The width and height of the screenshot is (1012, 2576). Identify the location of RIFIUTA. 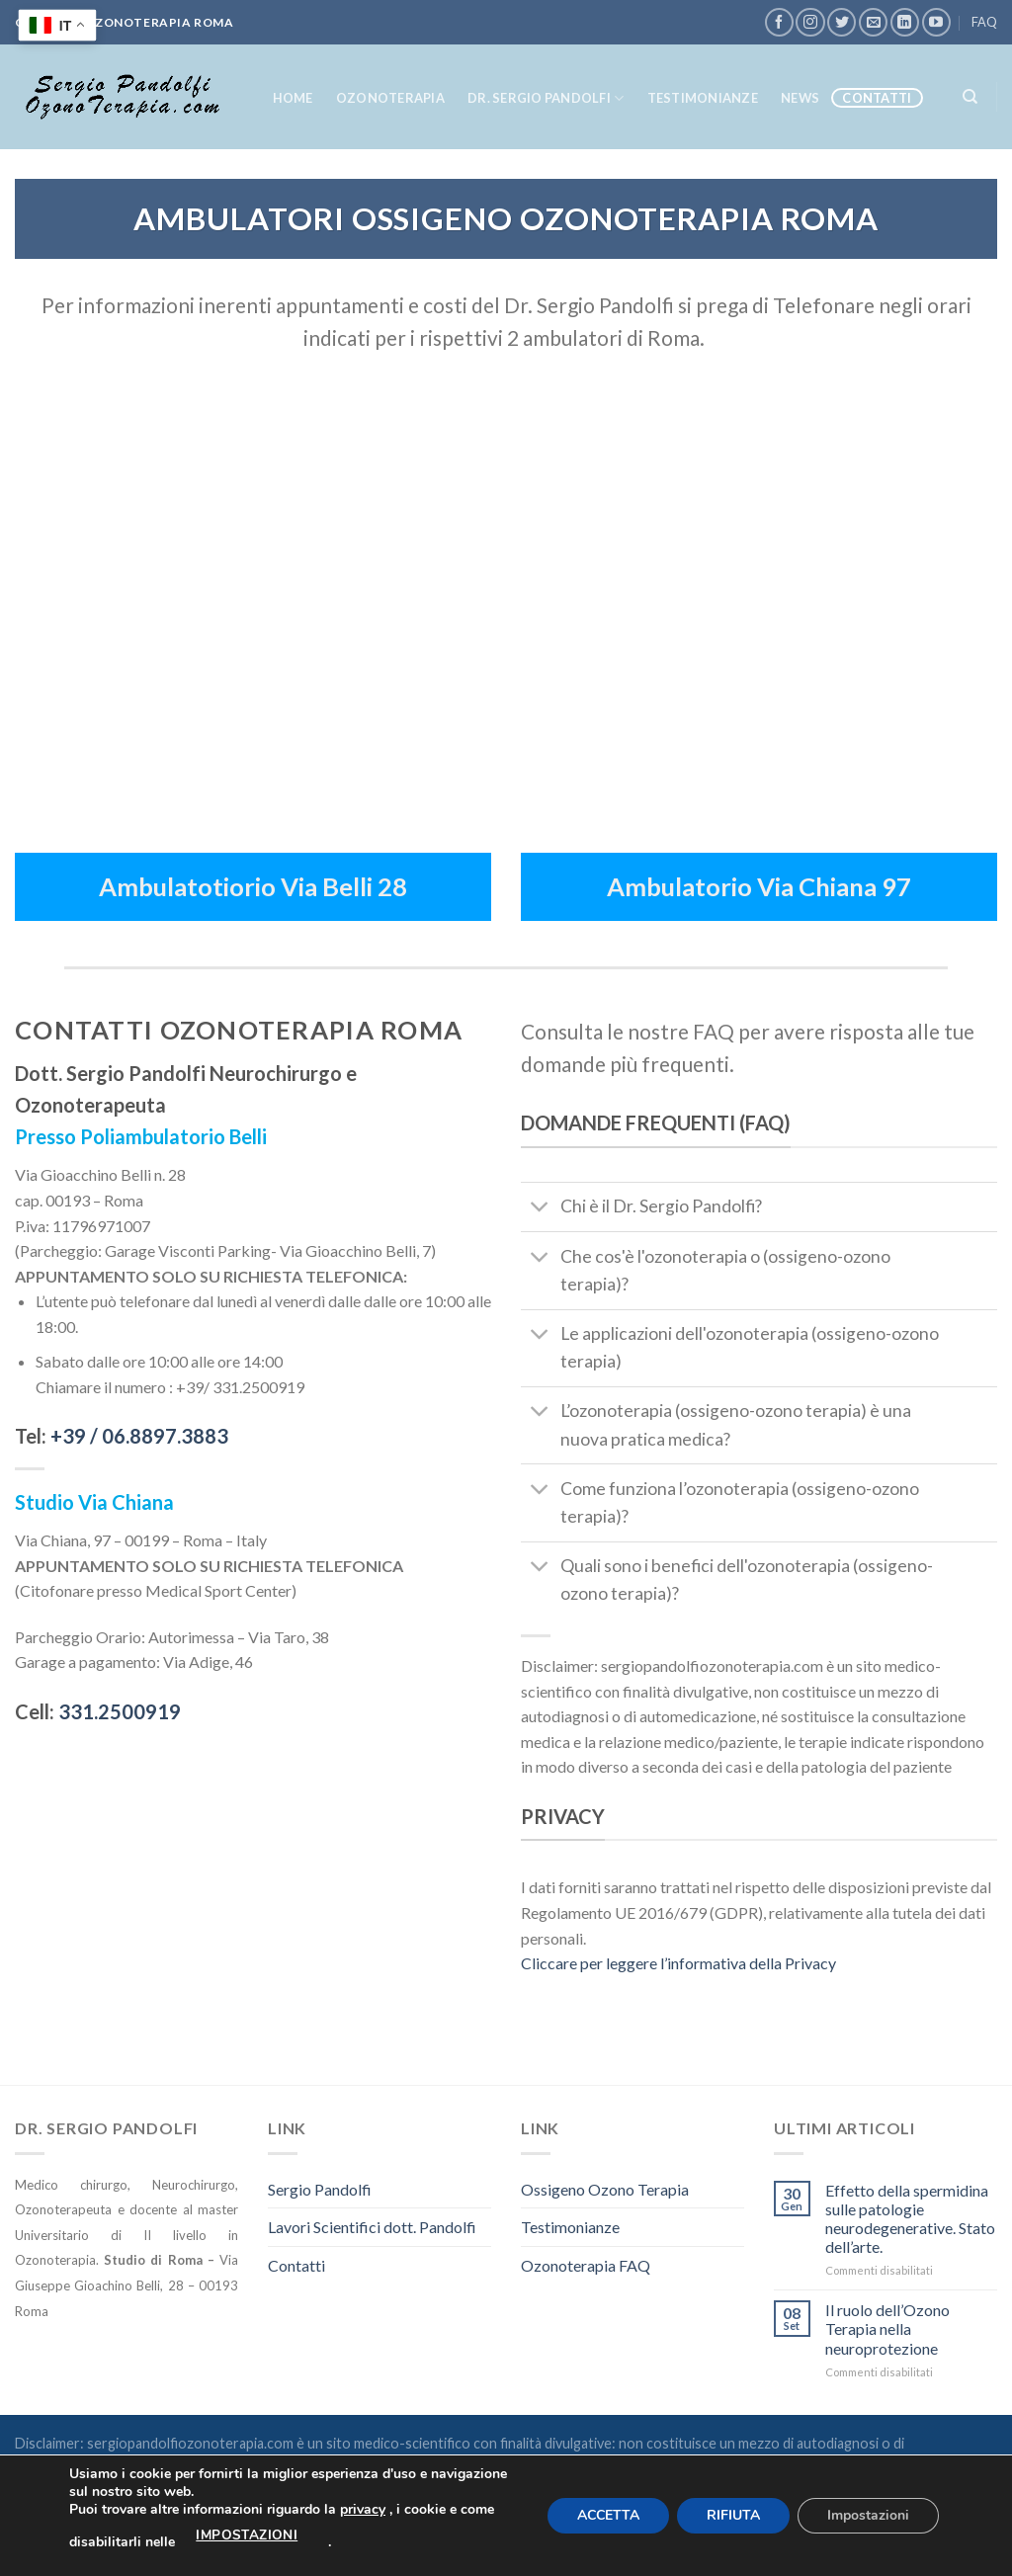
(733, 2515).